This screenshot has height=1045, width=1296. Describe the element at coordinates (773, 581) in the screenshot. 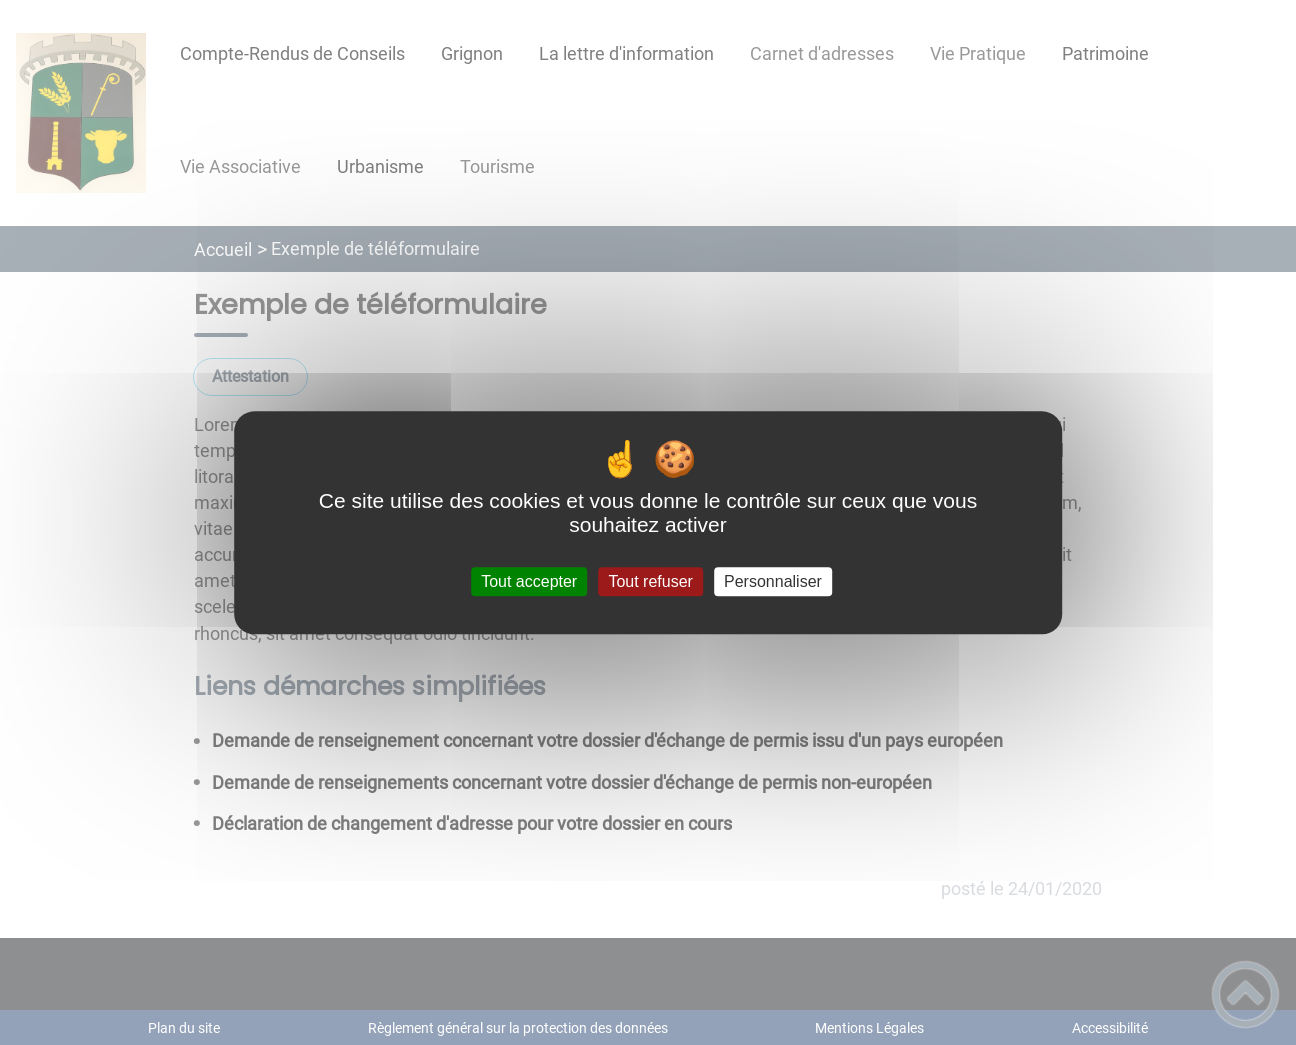

I see `Personnaliser [Personnaliser (fenêtre modale)]` at that location.